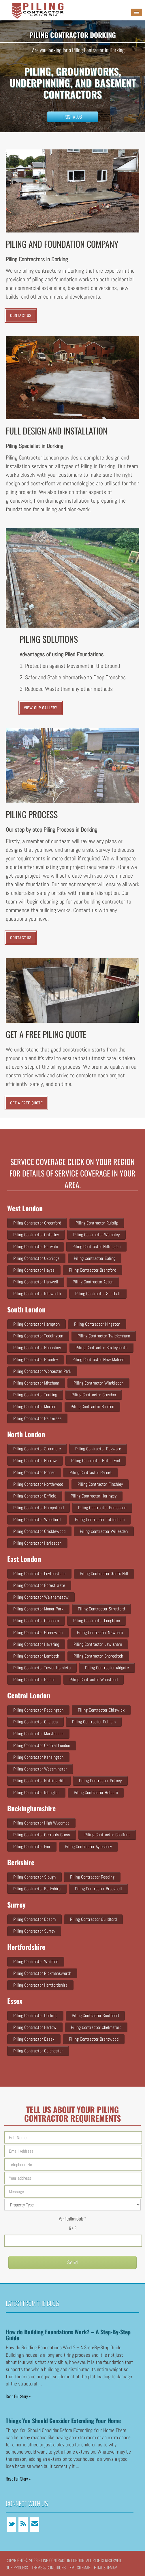 This screenshot has height=2576, width=145. What do you see at coordinates (98, 1449) in the screenshot?
I see `Piling Contractor Edgware` at bounding box center [98, 1449].